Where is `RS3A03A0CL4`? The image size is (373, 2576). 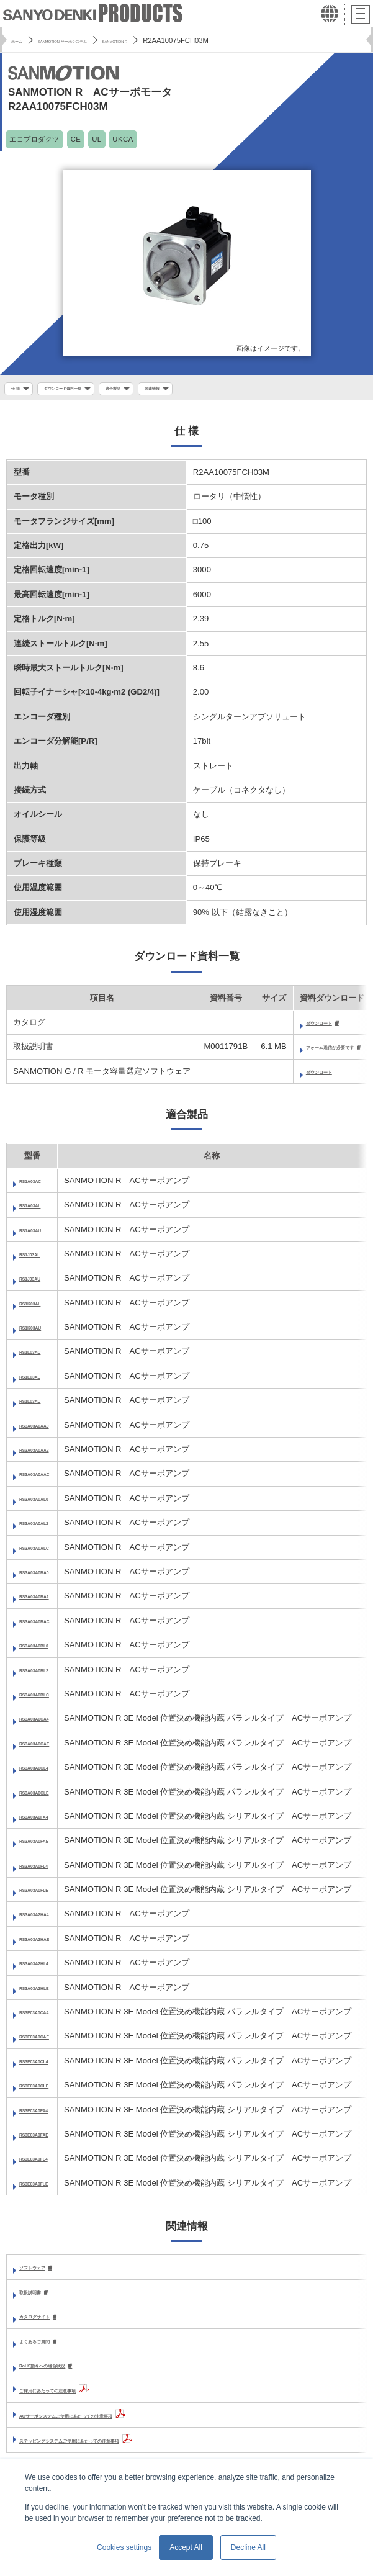
RS3A03A0CL4 is located at coordinates (47, 1772).